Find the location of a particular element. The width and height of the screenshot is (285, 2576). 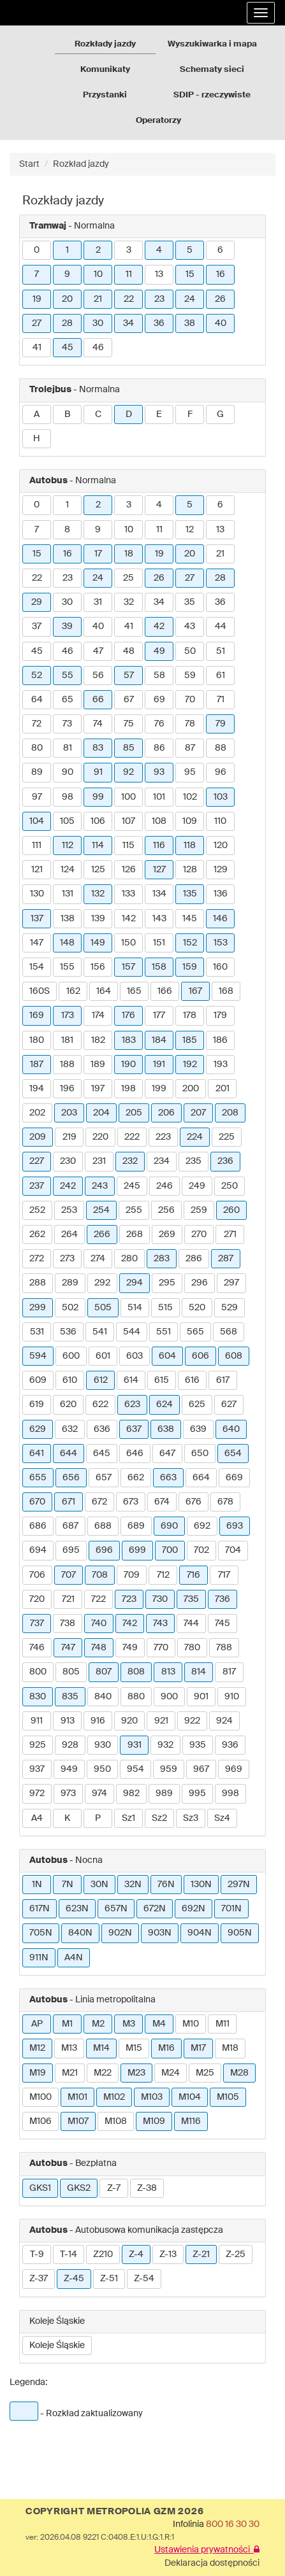

M24 [button] is located at coordinates (170, 2073).